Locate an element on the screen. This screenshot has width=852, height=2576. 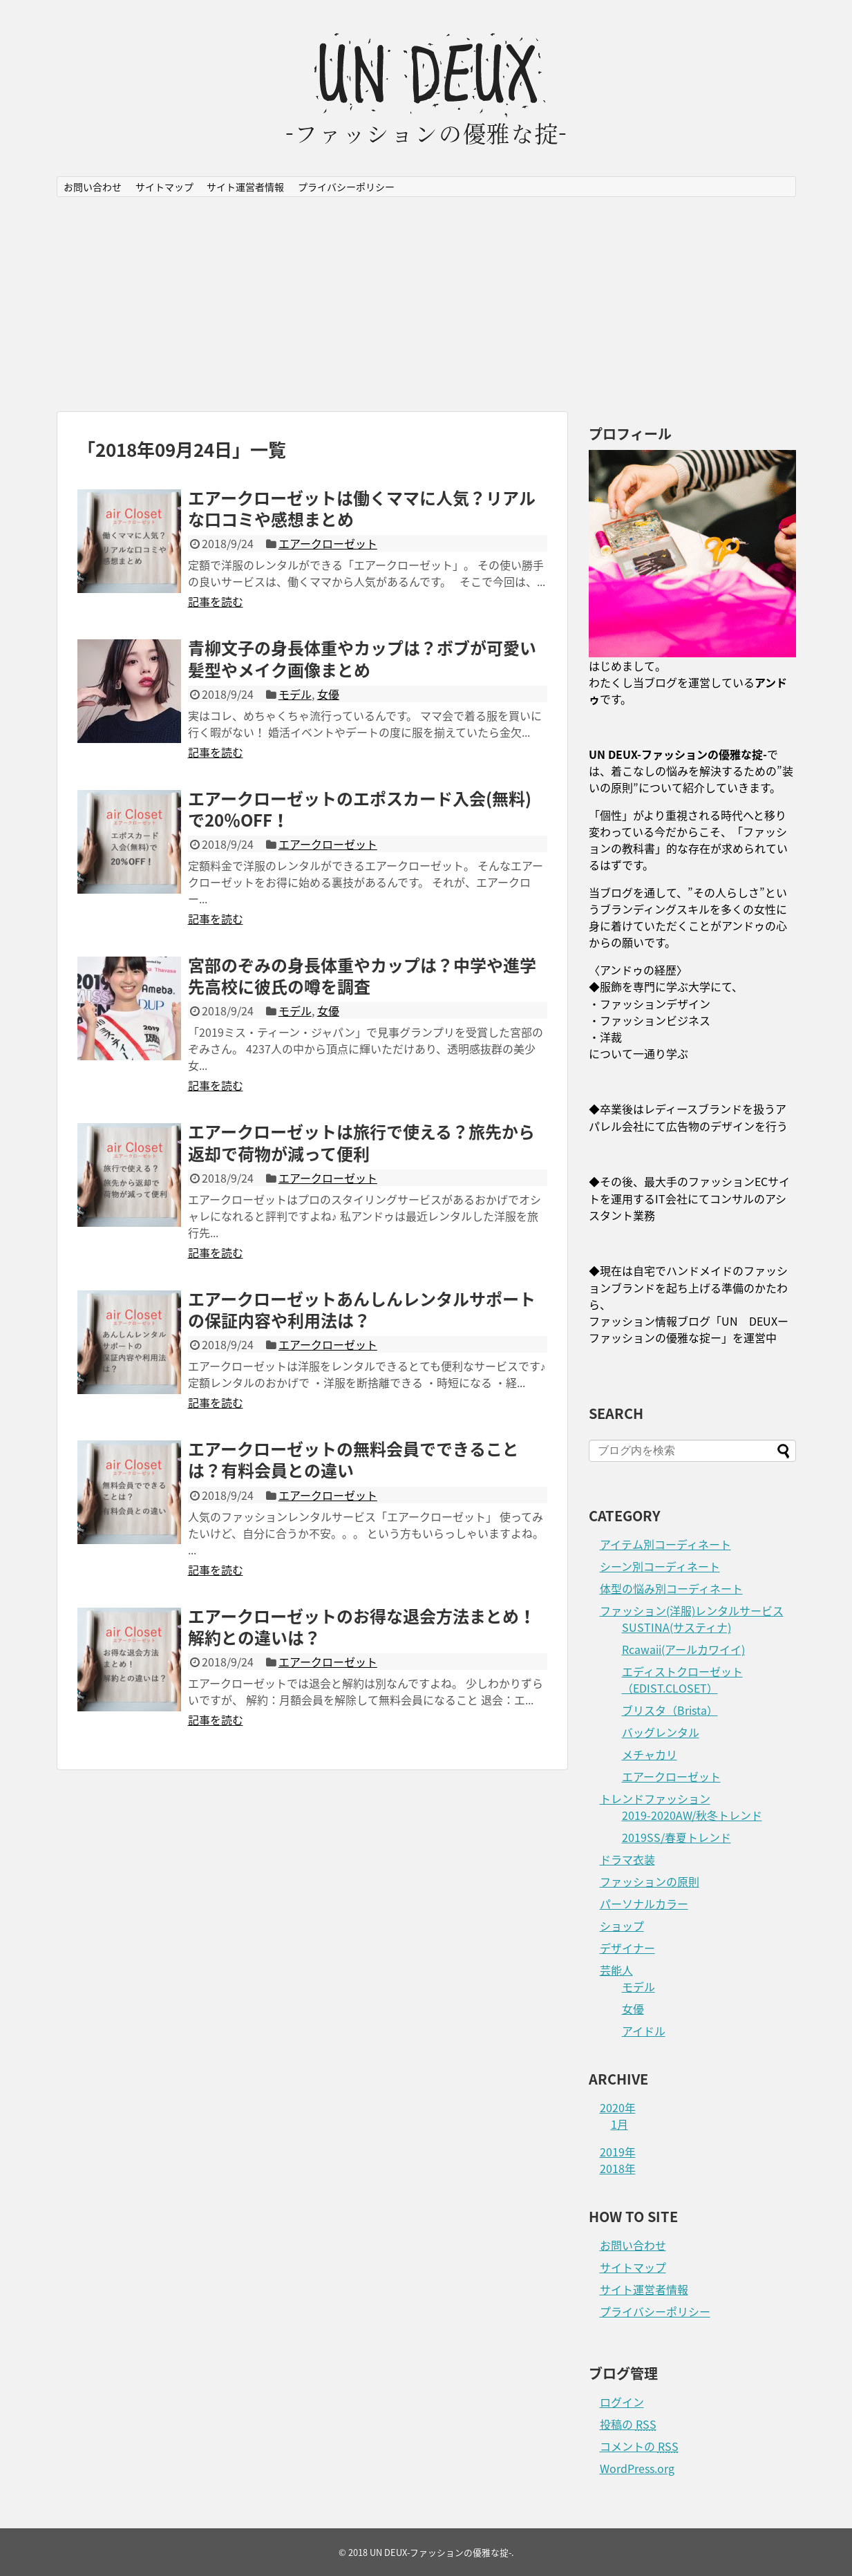
青柳文子の身長体重やカップは？ボブが可愛い髪型やメイク画像まとめ is located at coordinates (362, 658).